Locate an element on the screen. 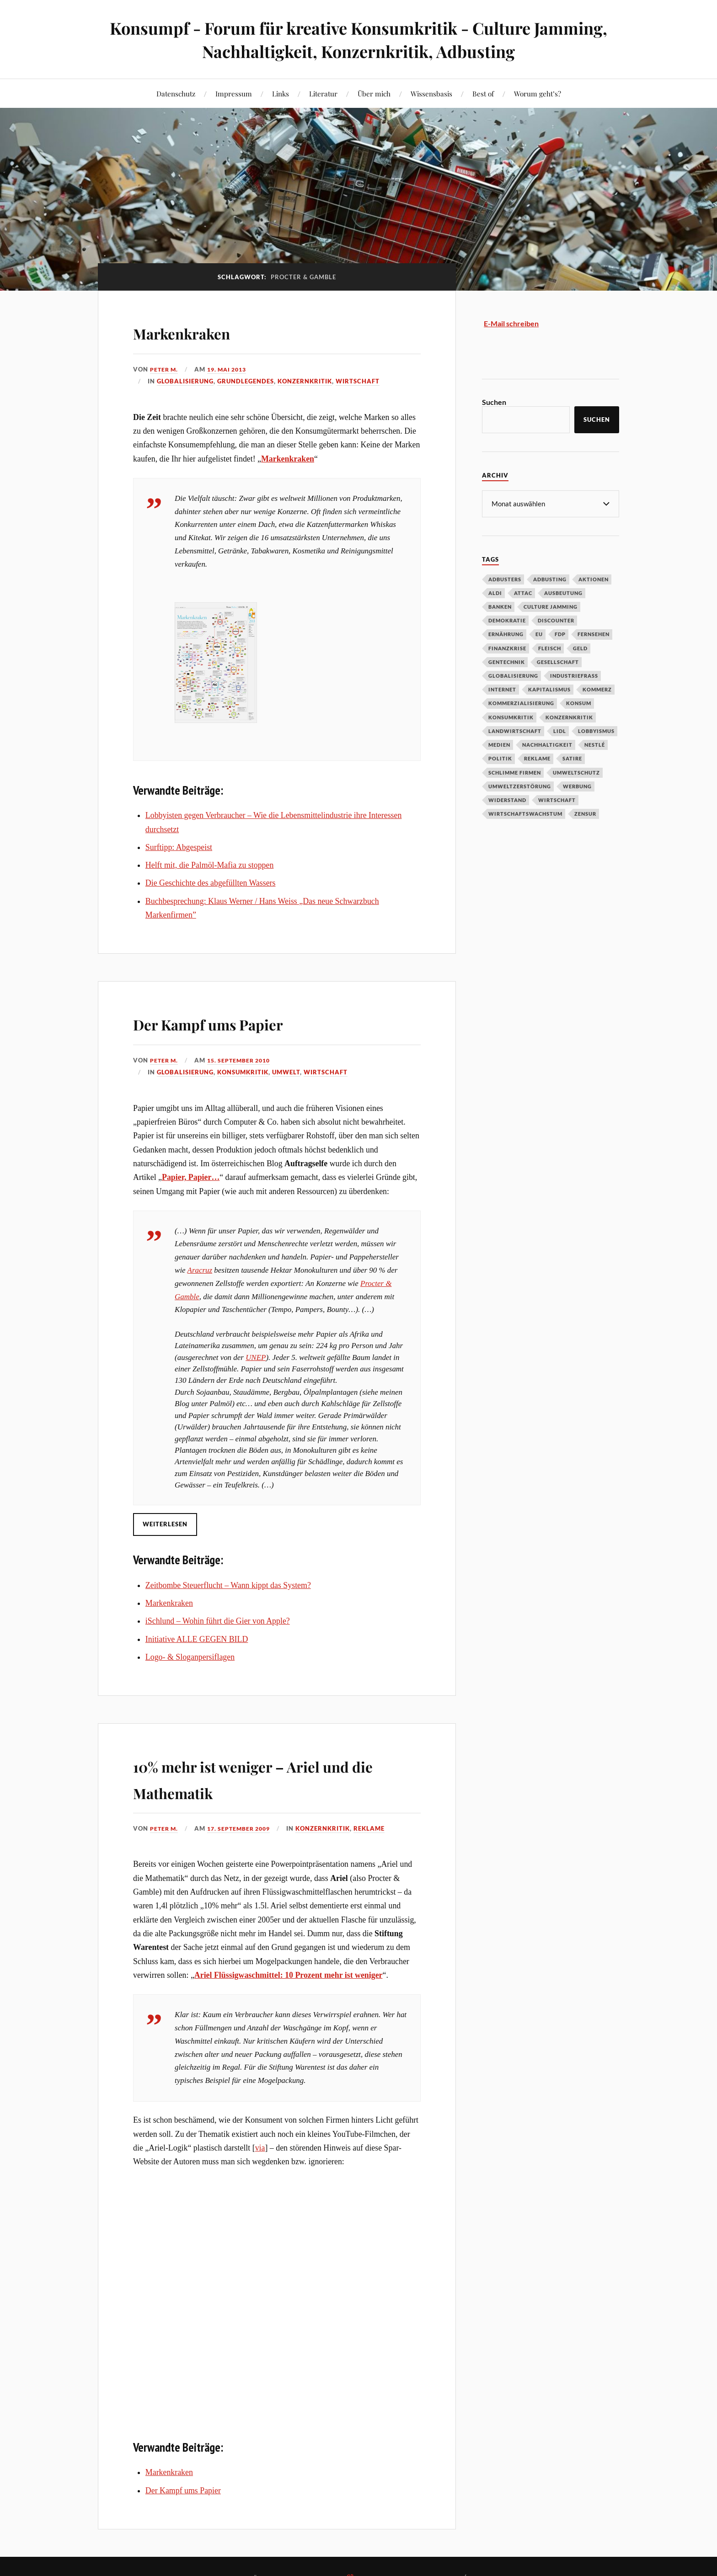 This screenshot has width=717, height=2576. Gesellschaft [Gesellschaft (34 Einträge)] is located at coordinates (558, 661).